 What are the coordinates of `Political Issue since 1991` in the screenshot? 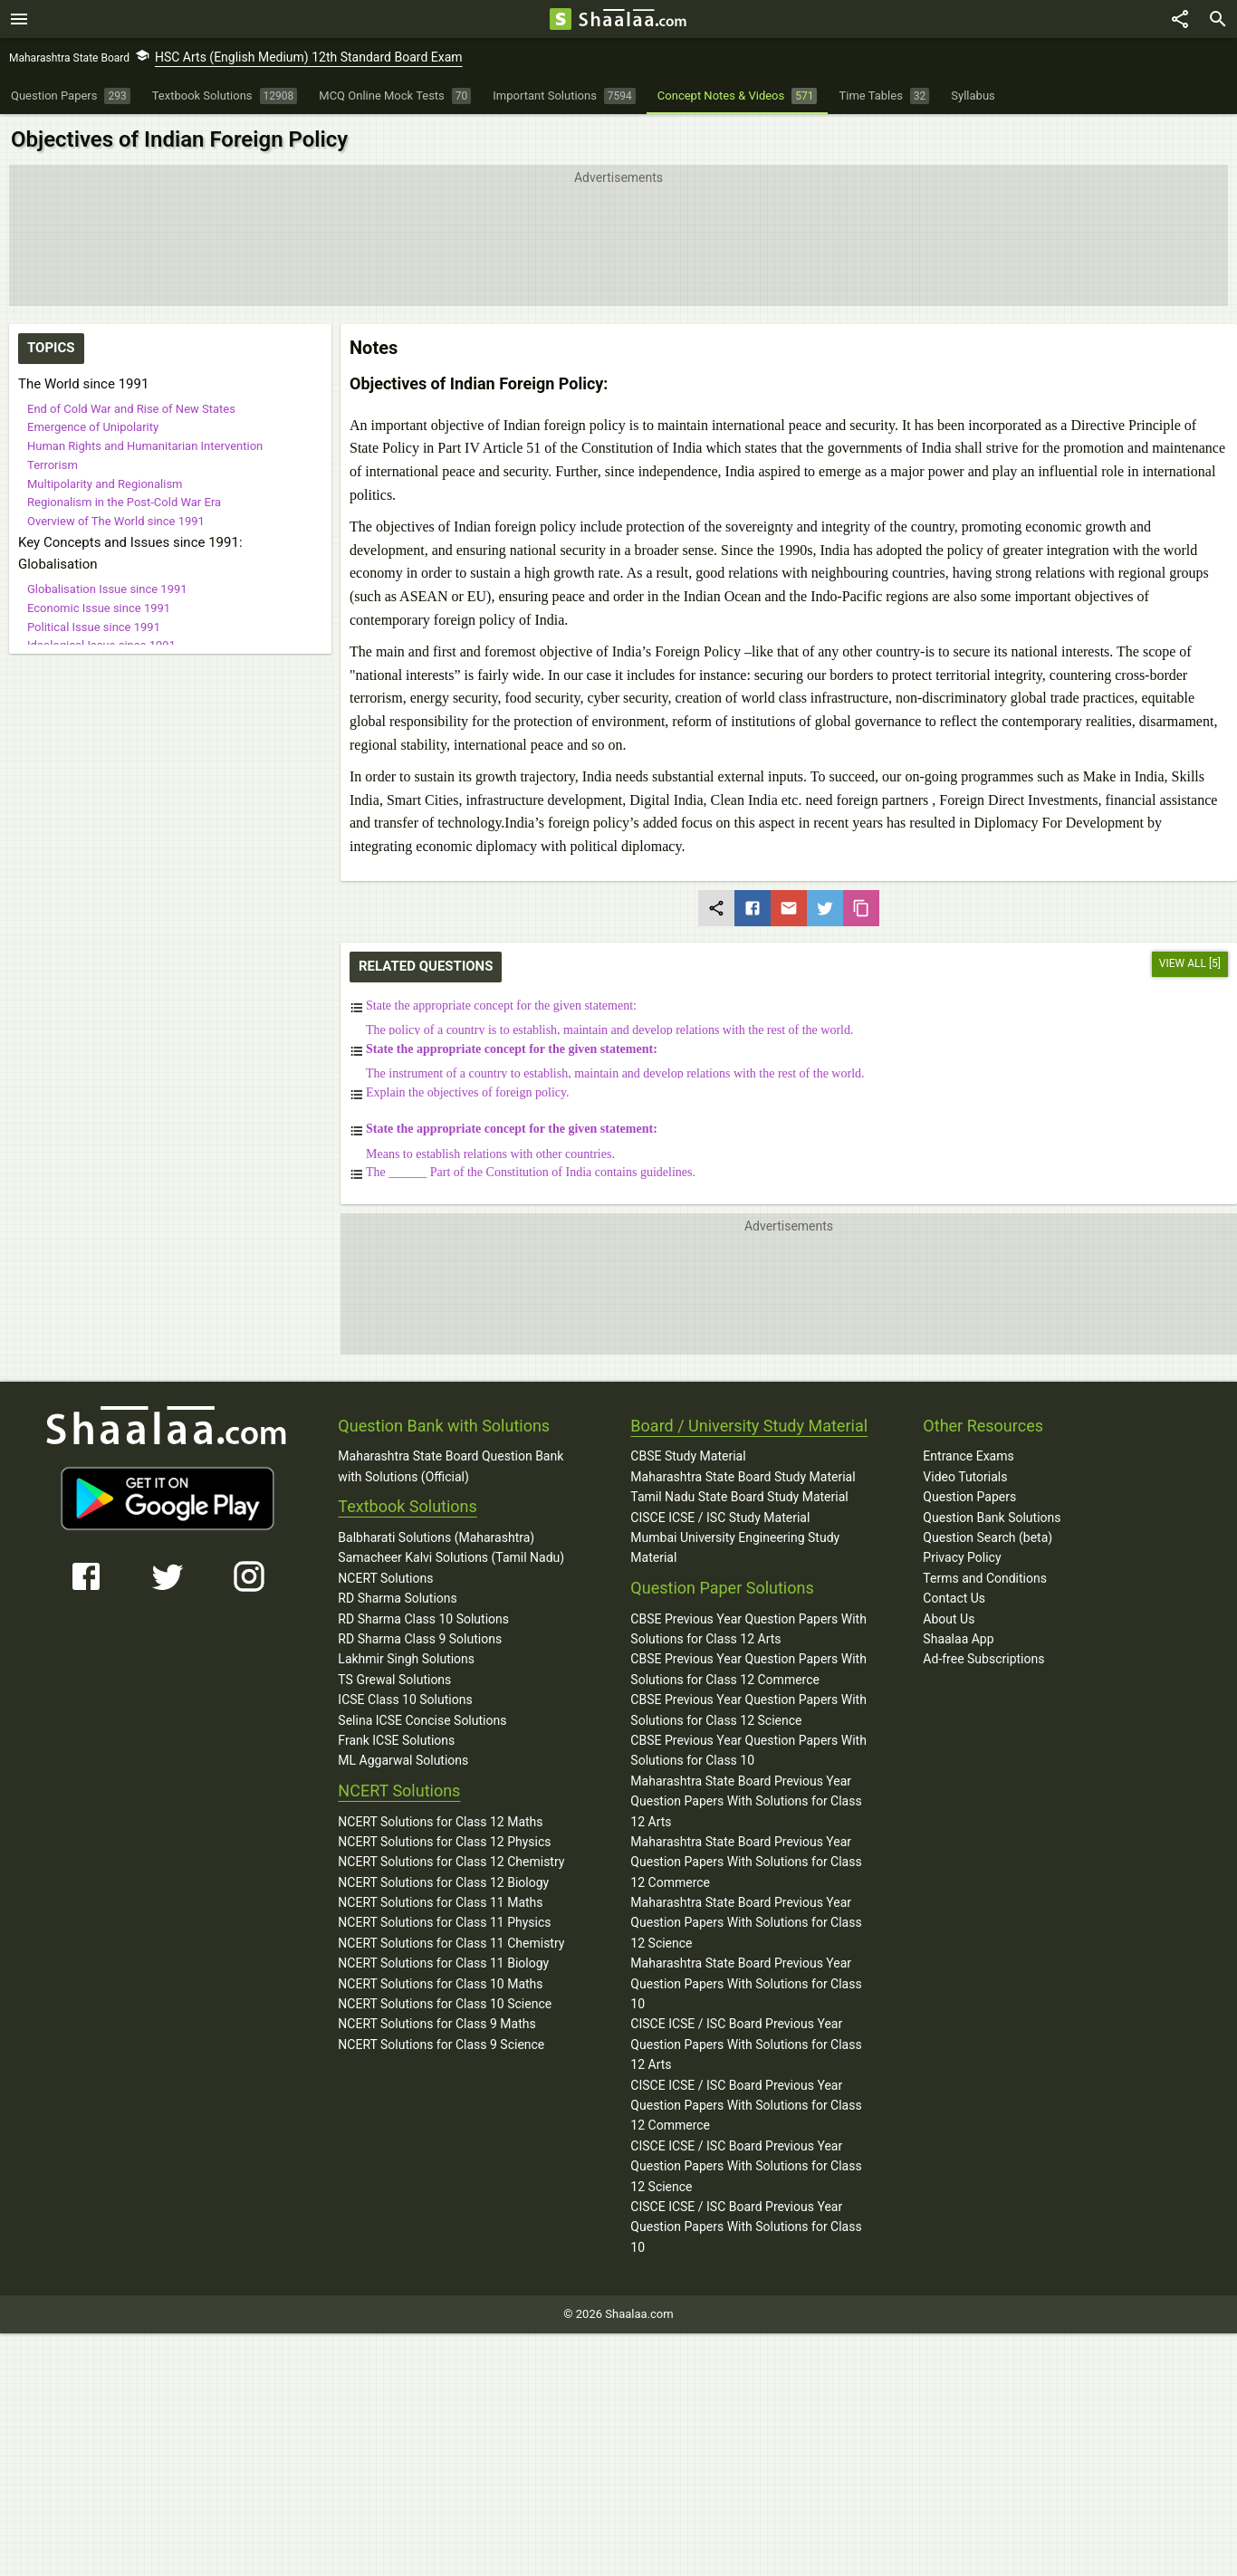 It's located at (93, 627).